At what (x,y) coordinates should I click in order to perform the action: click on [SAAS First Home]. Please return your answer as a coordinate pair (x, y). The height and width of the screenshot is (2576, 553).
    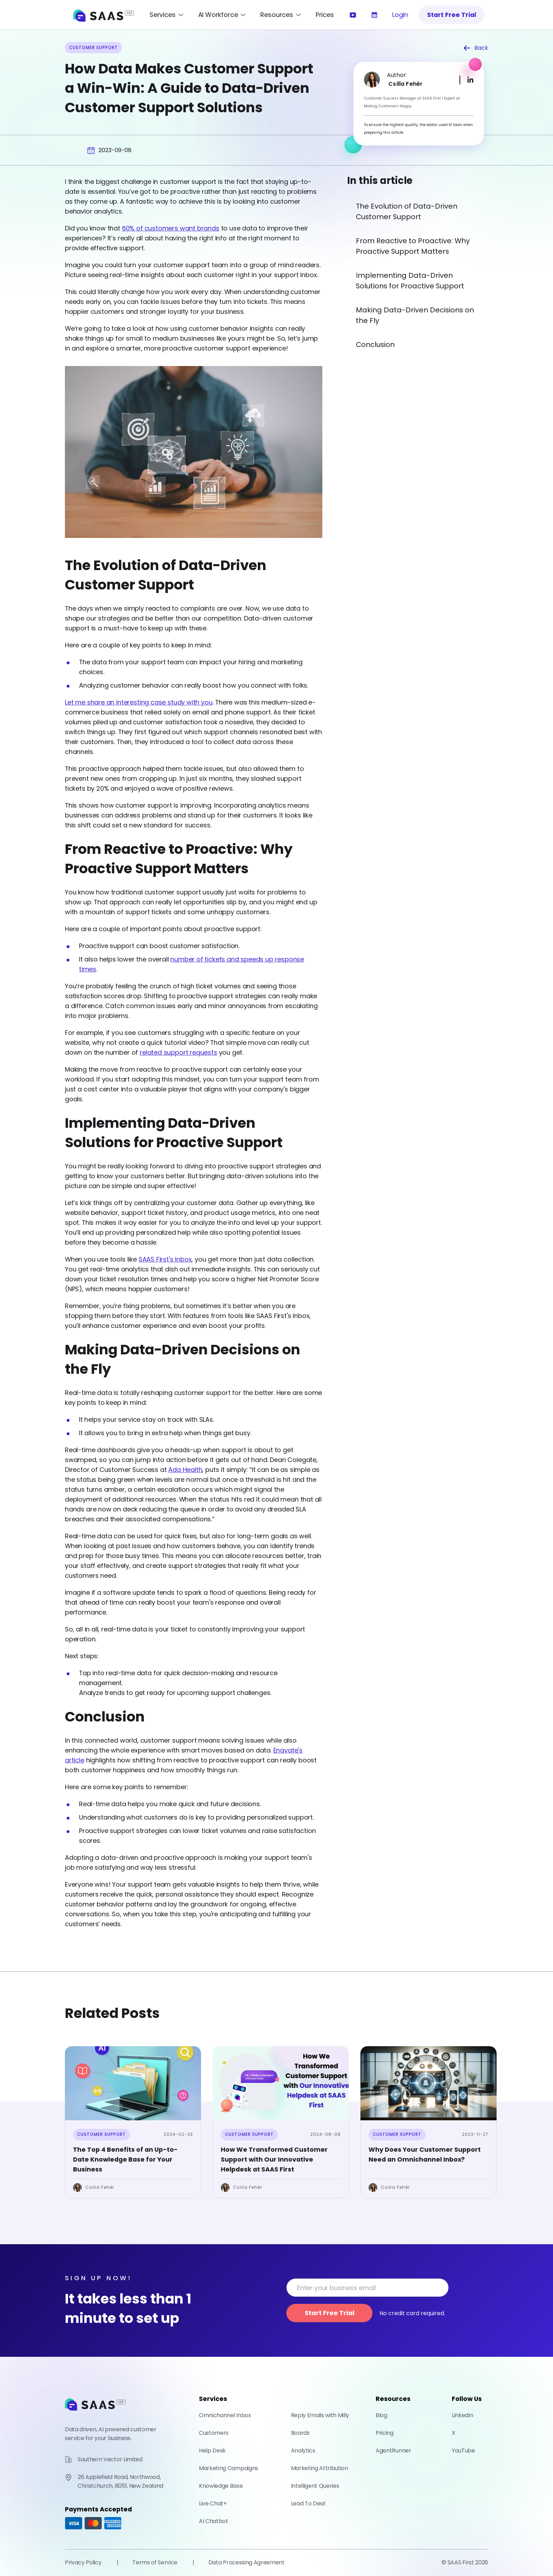
    Looking at the image, I should click on (103, 15).